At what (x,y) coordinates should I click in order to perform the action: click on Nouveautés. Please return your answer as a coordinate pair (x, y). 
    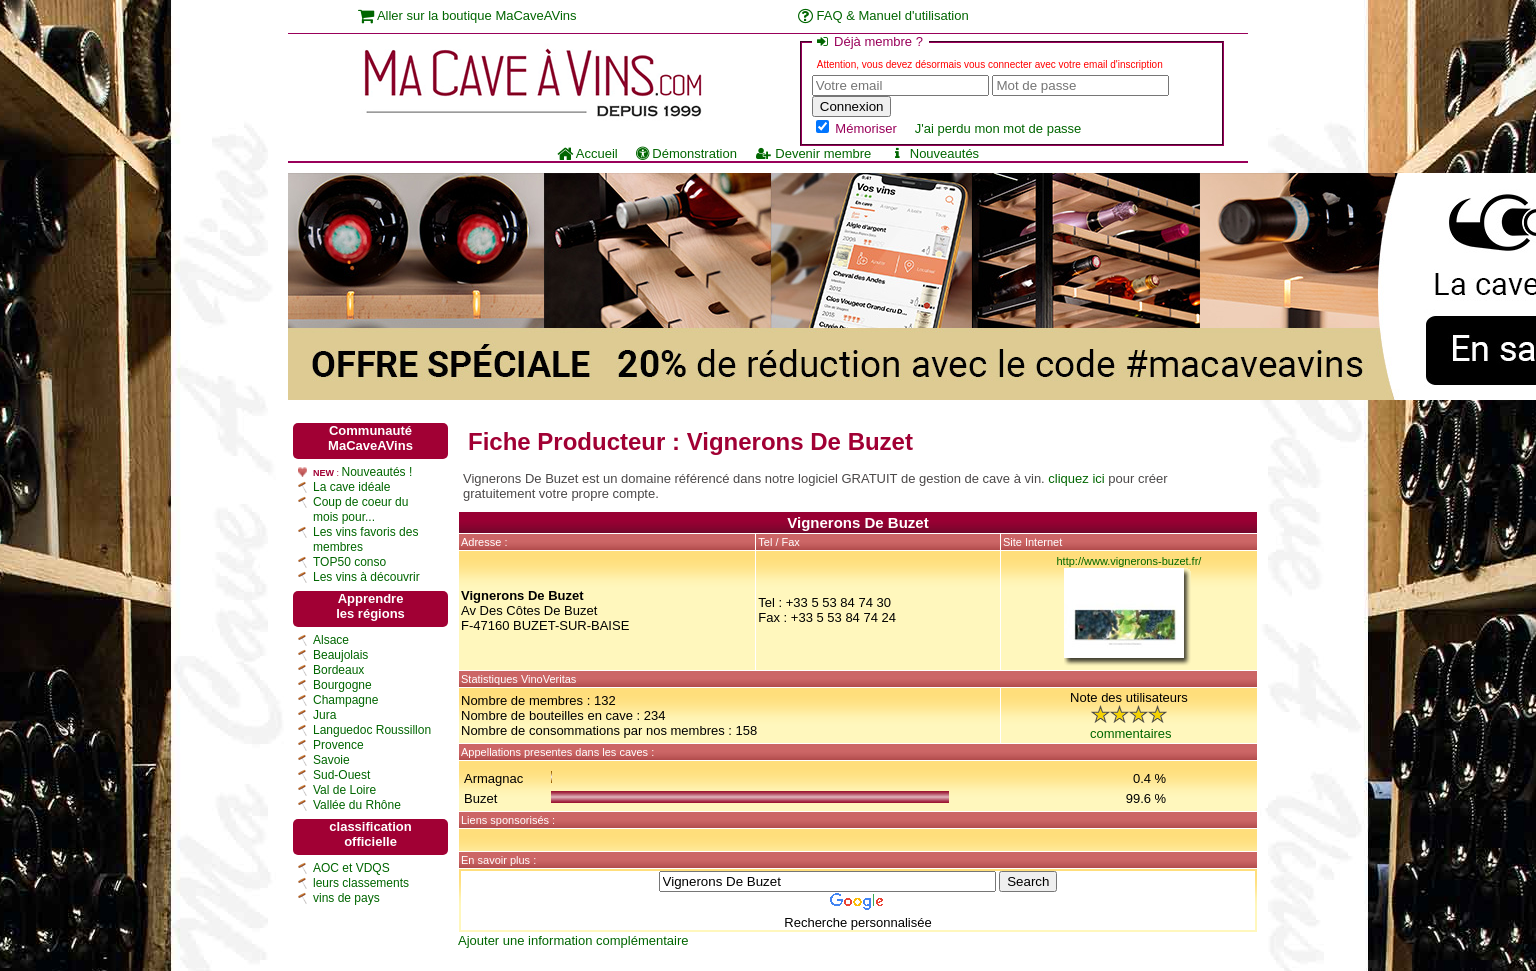
    Looking at the image, I should click on (934, 153).